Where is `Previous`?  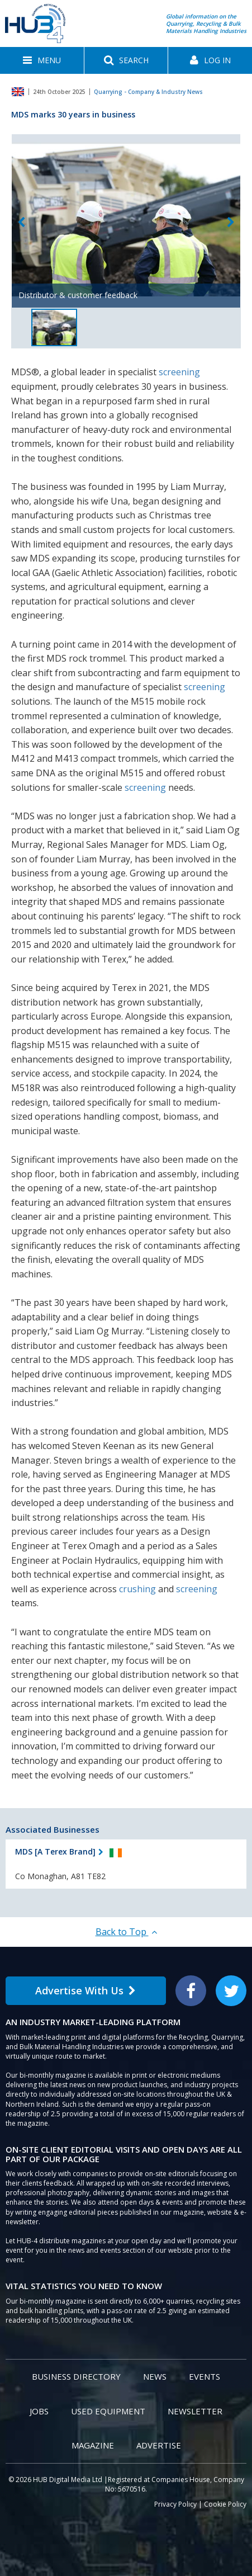 Previous is located at coordinates (21, 222).